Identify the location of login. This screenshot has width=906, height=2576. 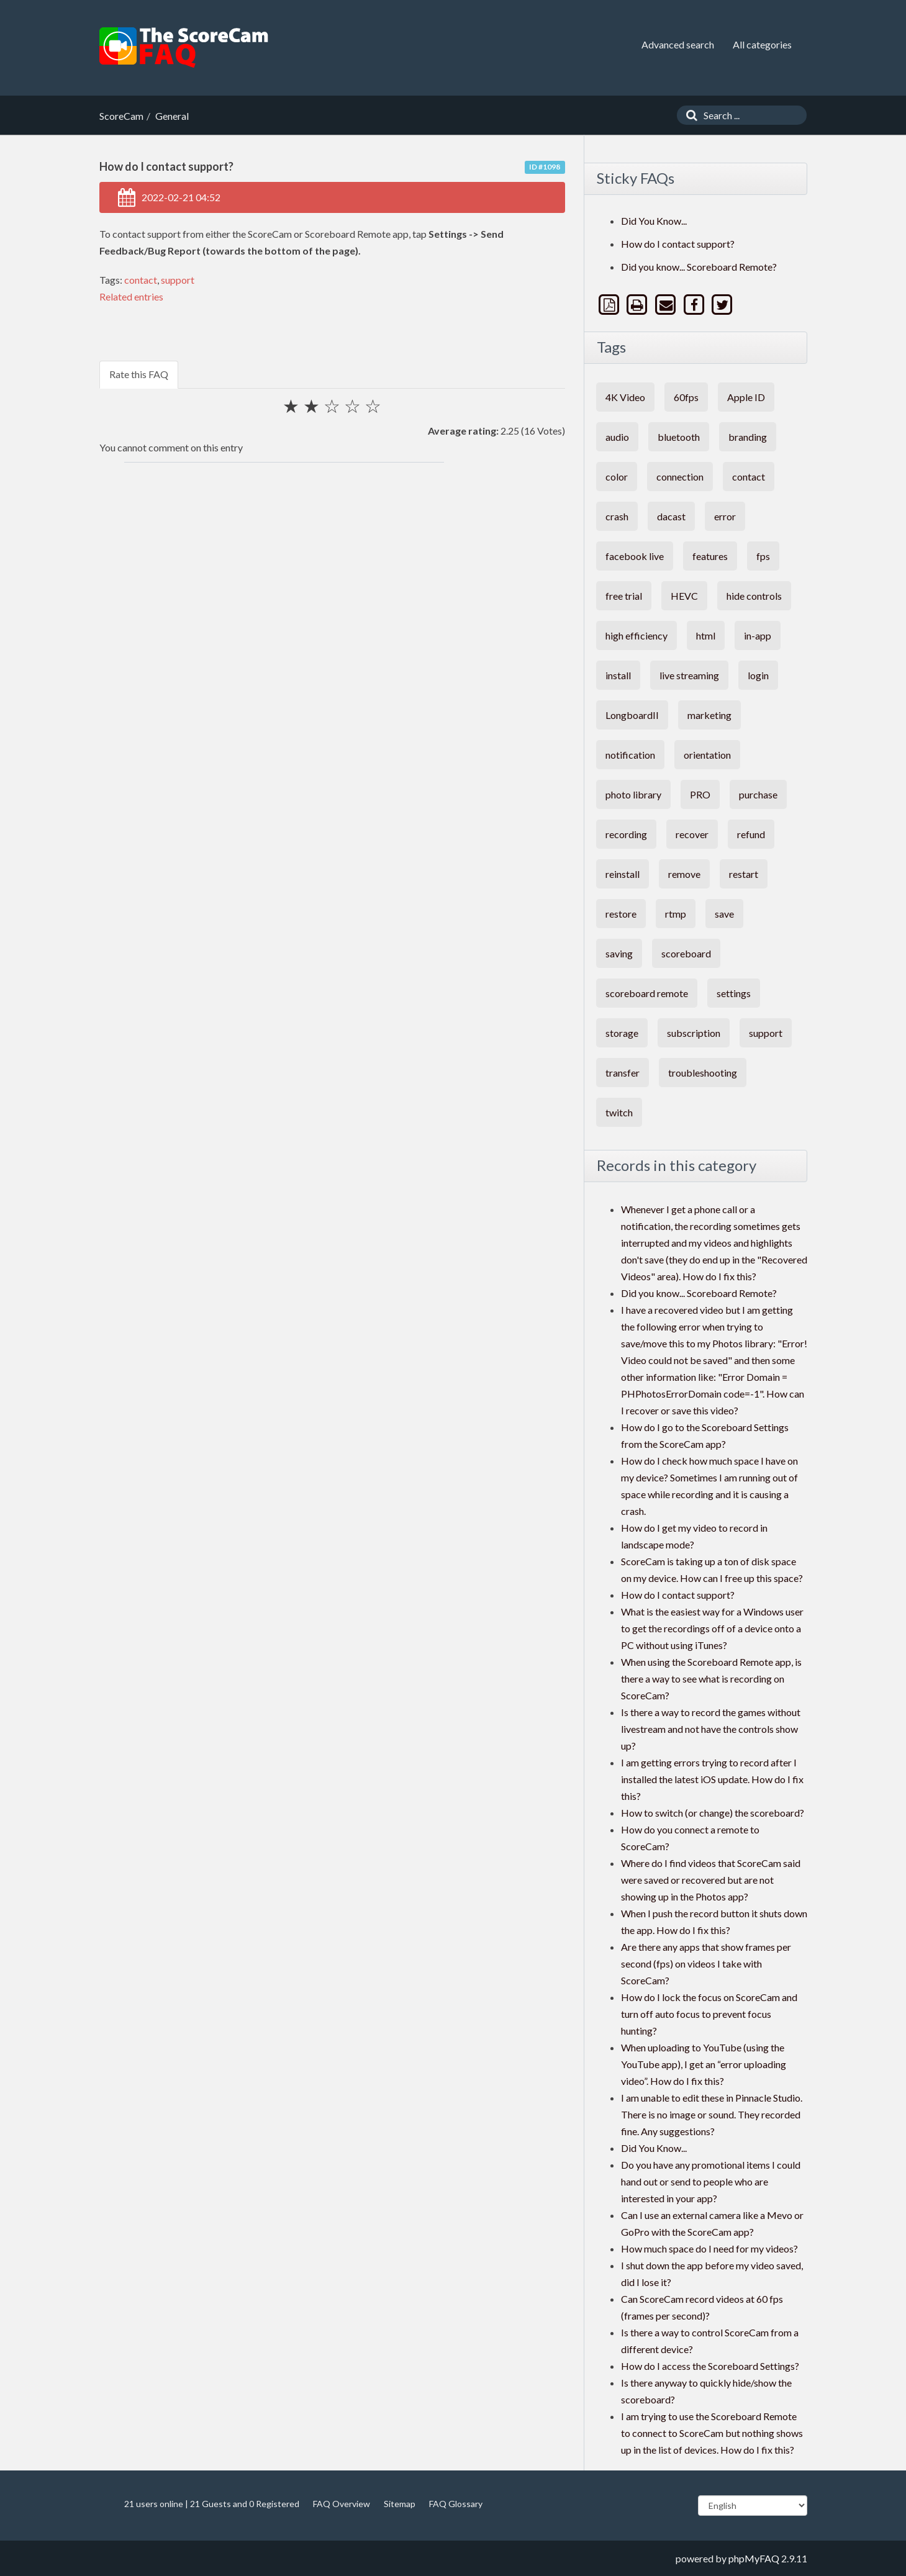
(758, 675).